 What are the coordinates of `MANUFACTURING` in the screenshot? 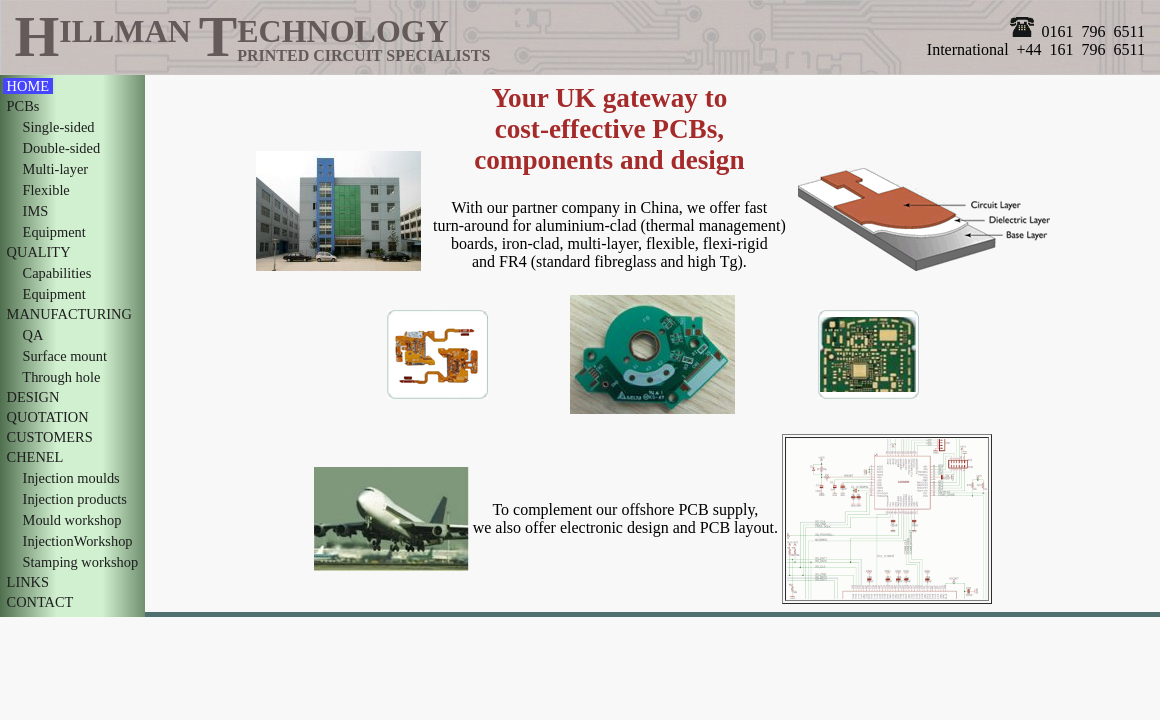 It's located at (69, 314).